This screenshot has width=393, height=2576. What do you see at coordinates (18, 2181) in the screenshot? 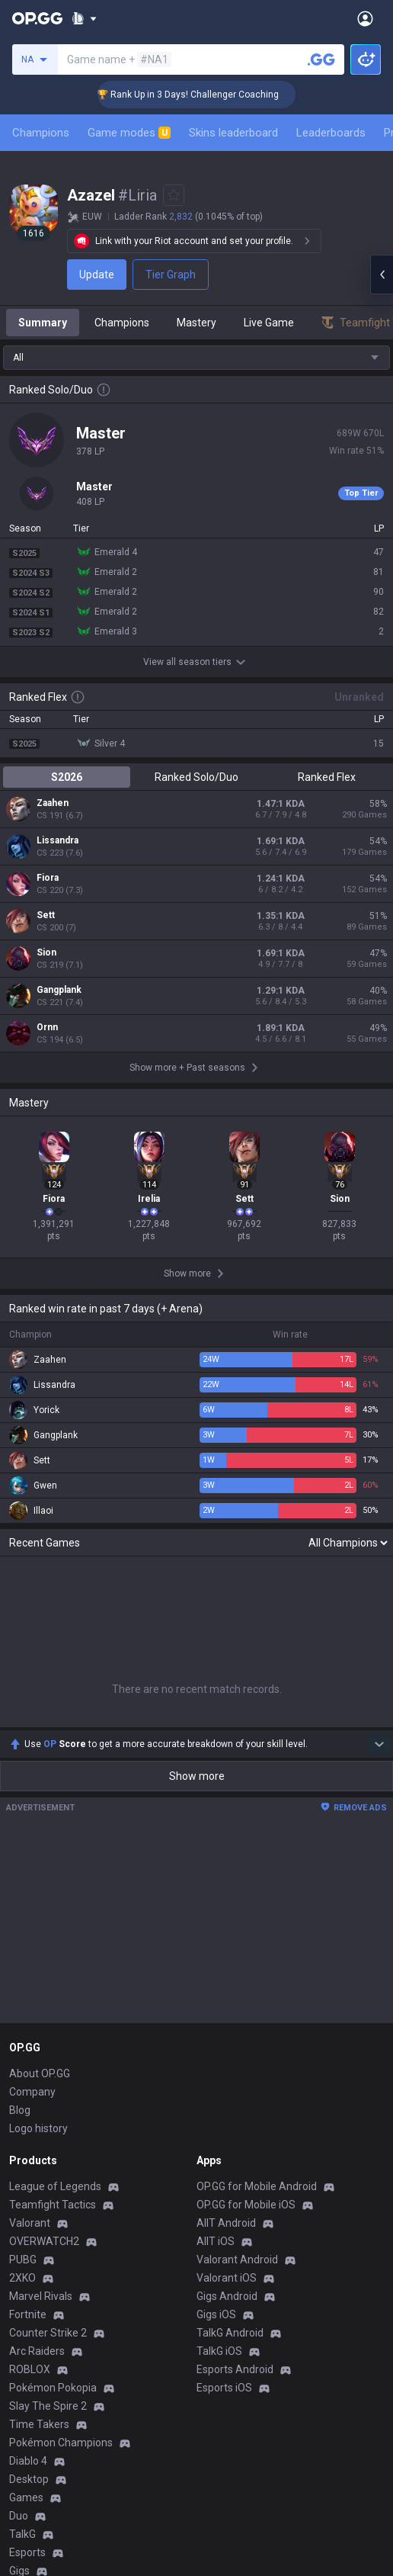
I see `Duo` at bounding box center [18, 2181].